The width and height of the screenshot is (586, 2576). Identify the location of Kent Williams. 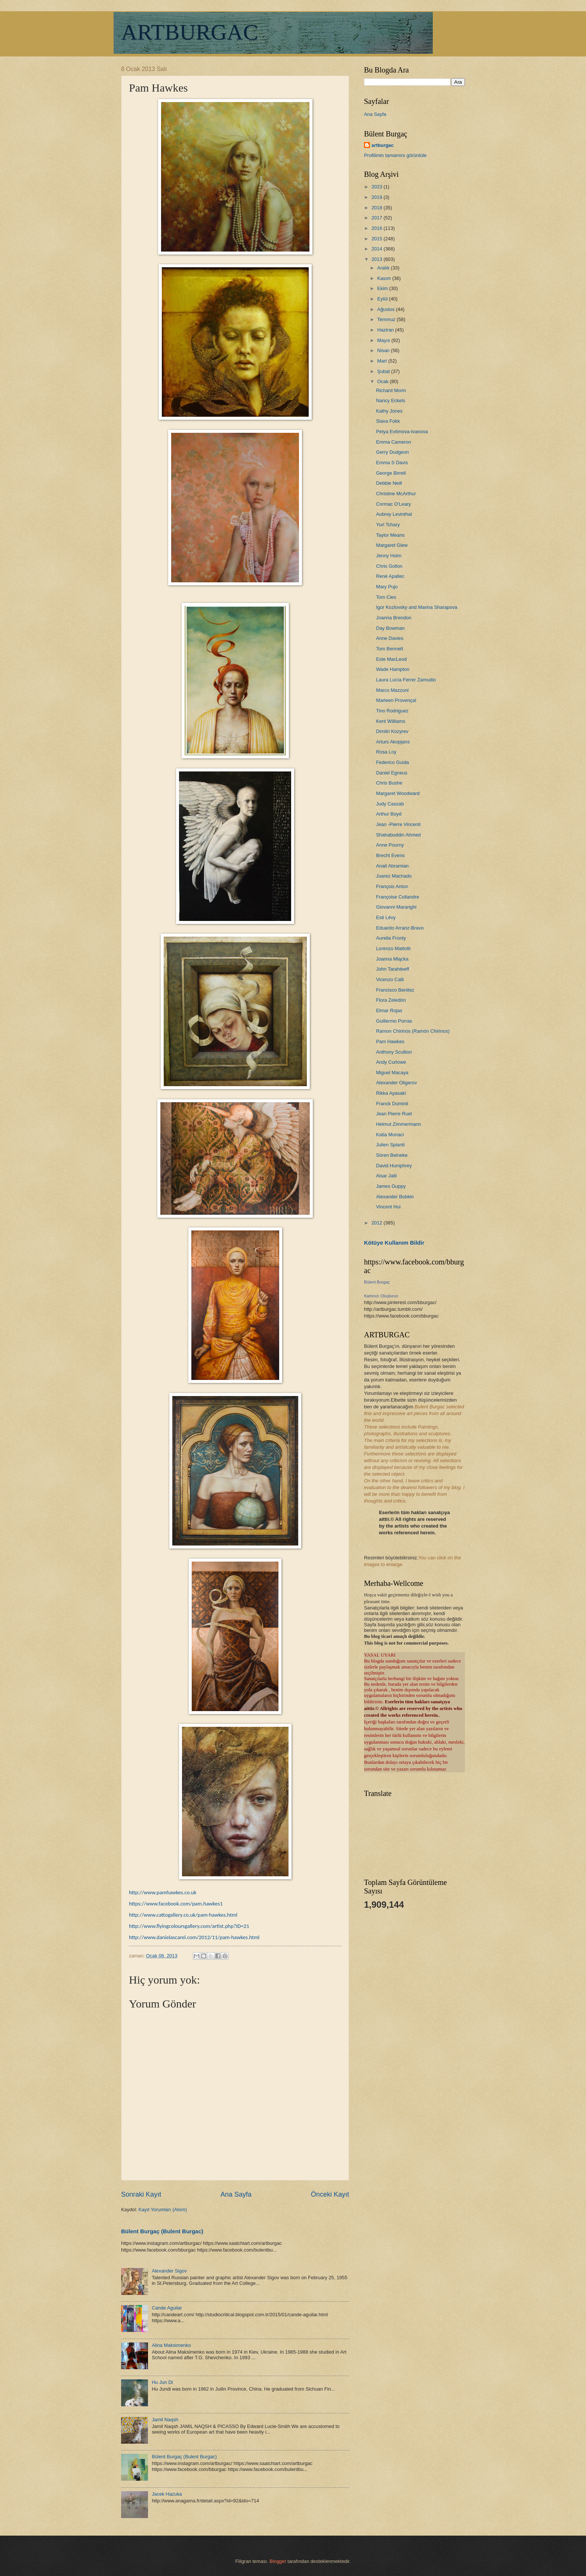
(390, 721).